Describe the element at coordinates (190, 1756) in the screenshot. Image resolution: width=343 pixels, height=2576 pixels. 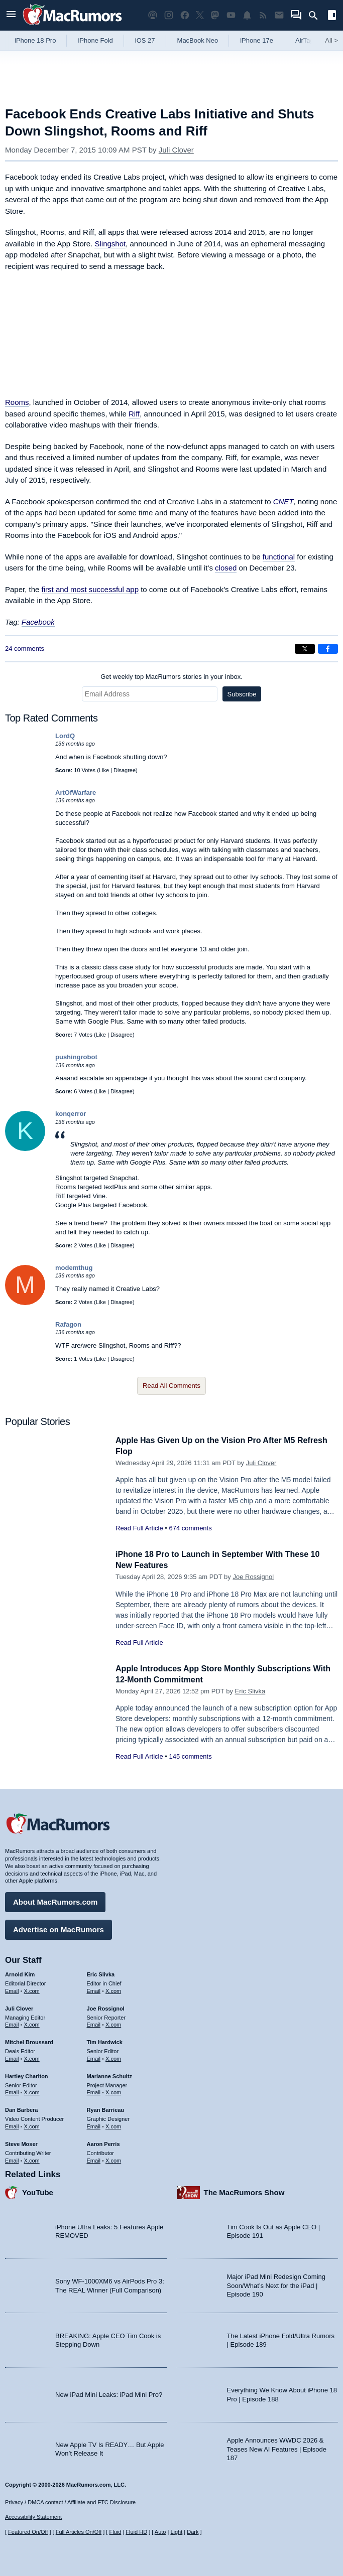
I see `145 comments` at that location.